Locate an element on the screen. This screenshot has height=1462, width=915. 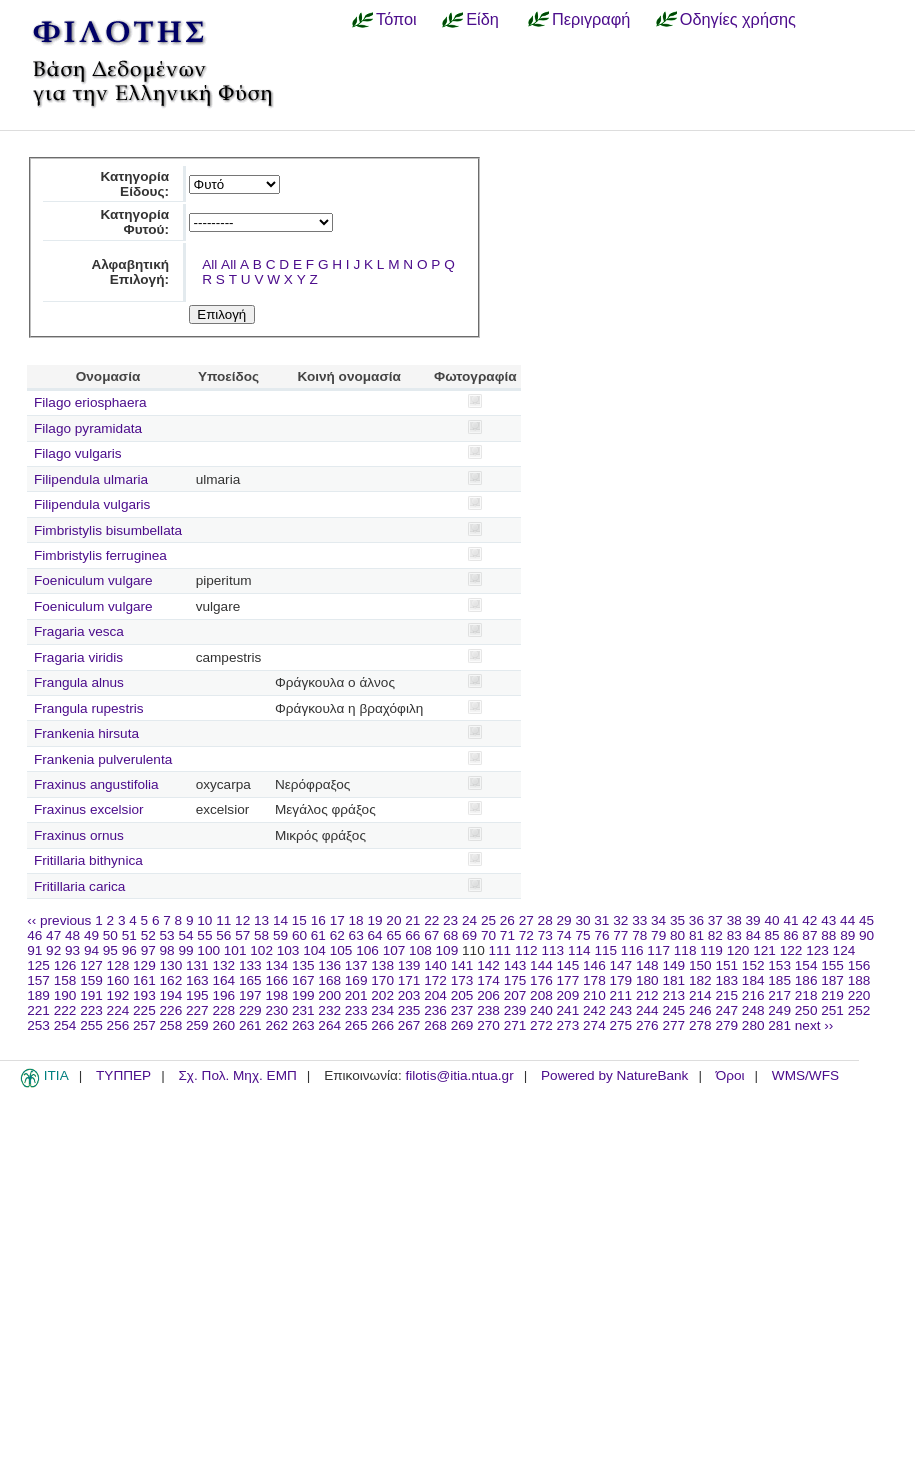
47 is located at coordinates (53, 935).